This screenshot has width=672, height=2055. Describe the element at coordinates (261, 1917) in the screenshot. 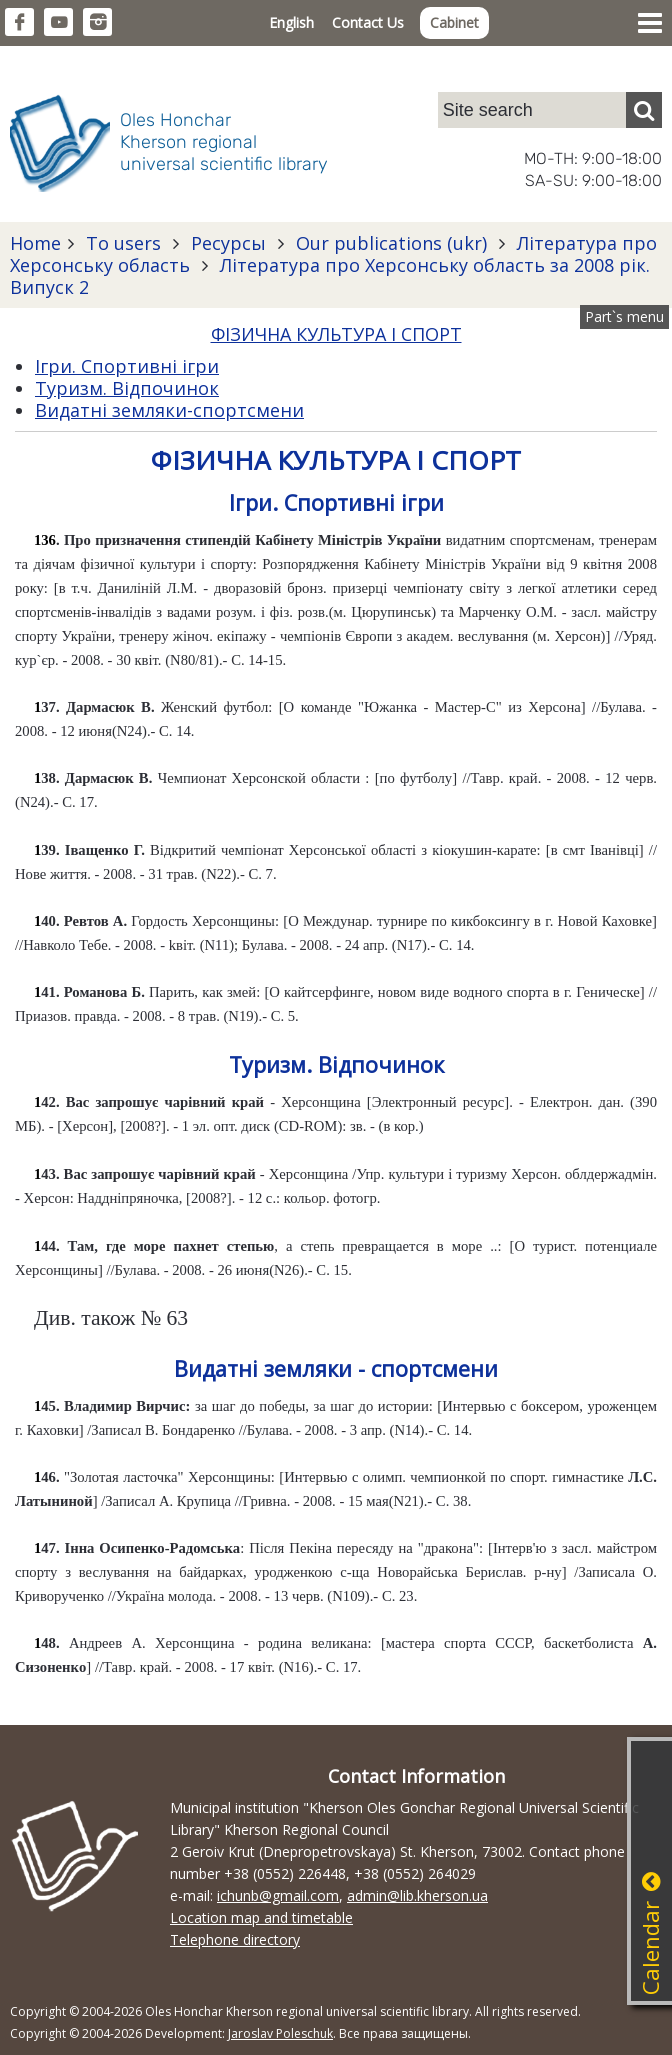

I see `Location map and timetable` at that location.